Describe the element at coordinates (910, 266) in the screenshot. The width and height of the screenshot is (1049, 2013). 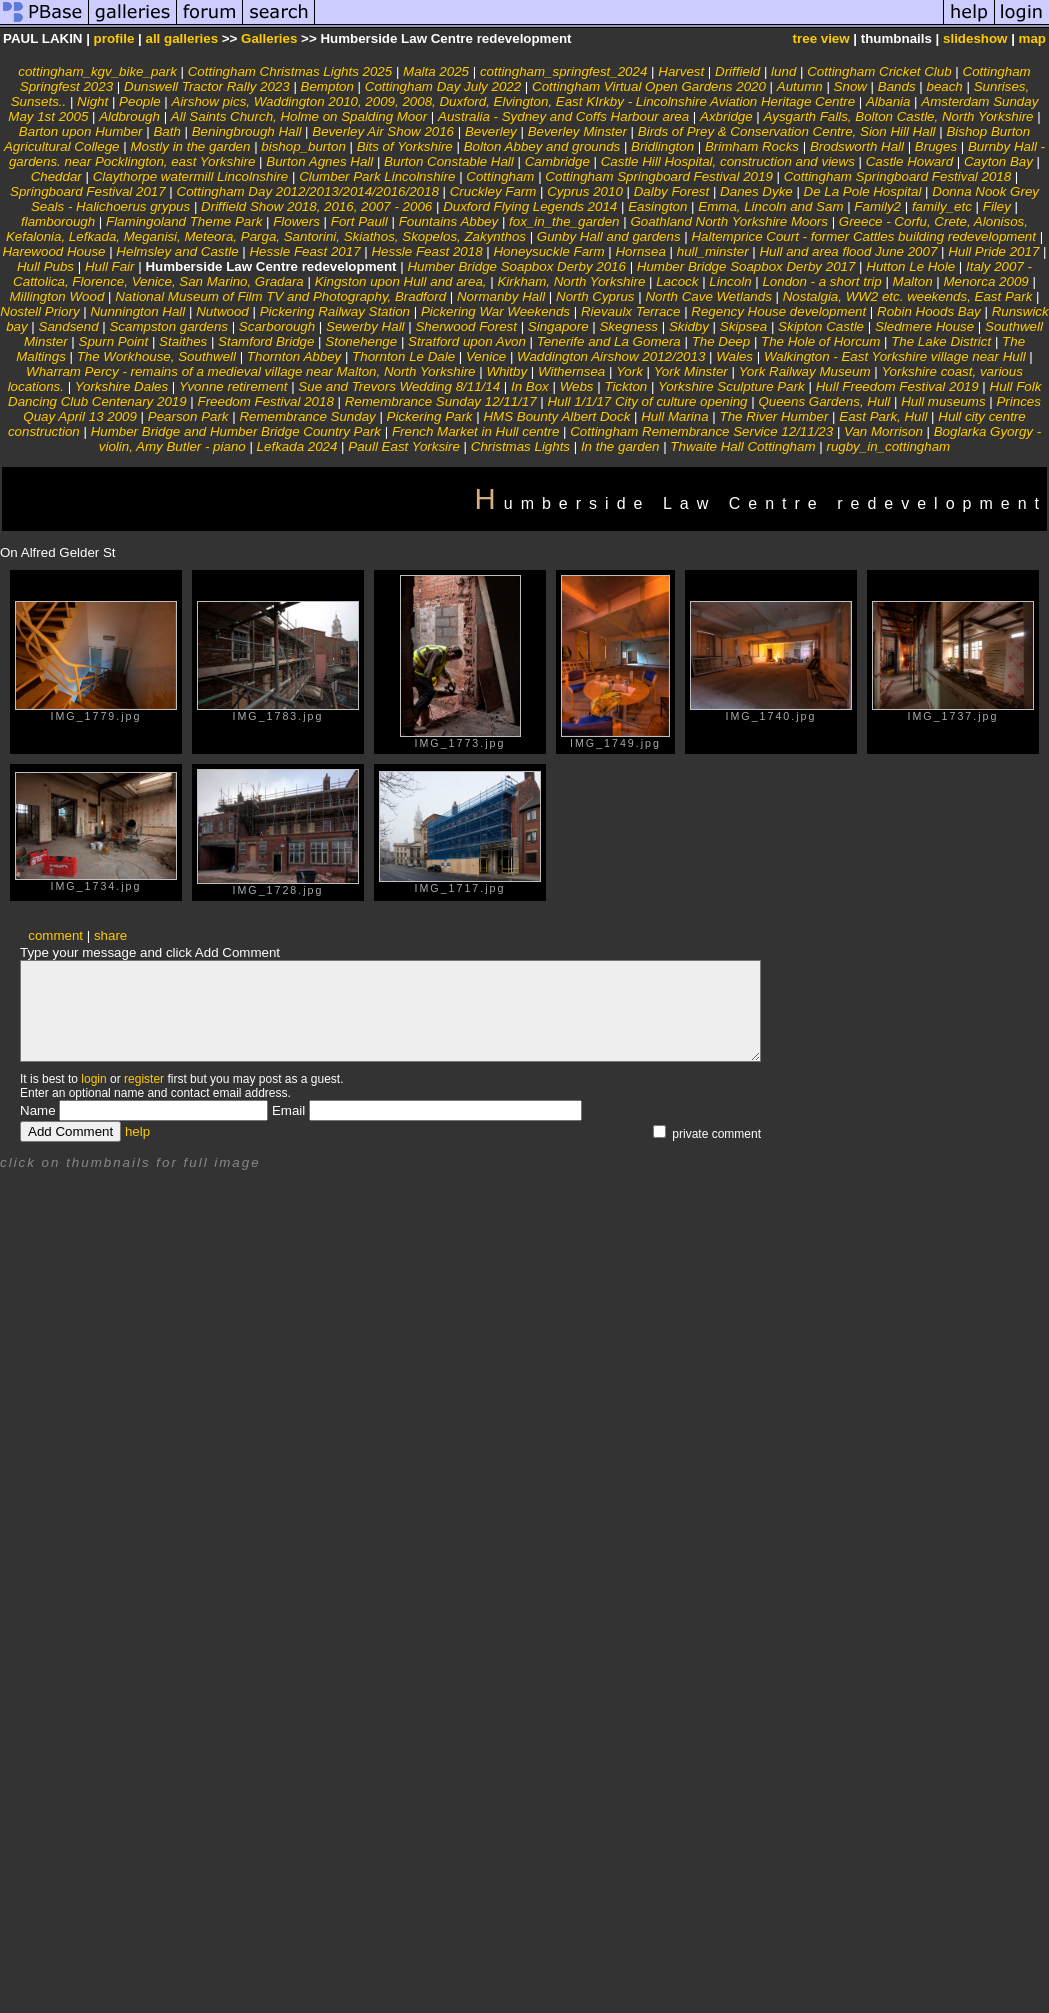
I see `Hutton Le Hole` at that location.